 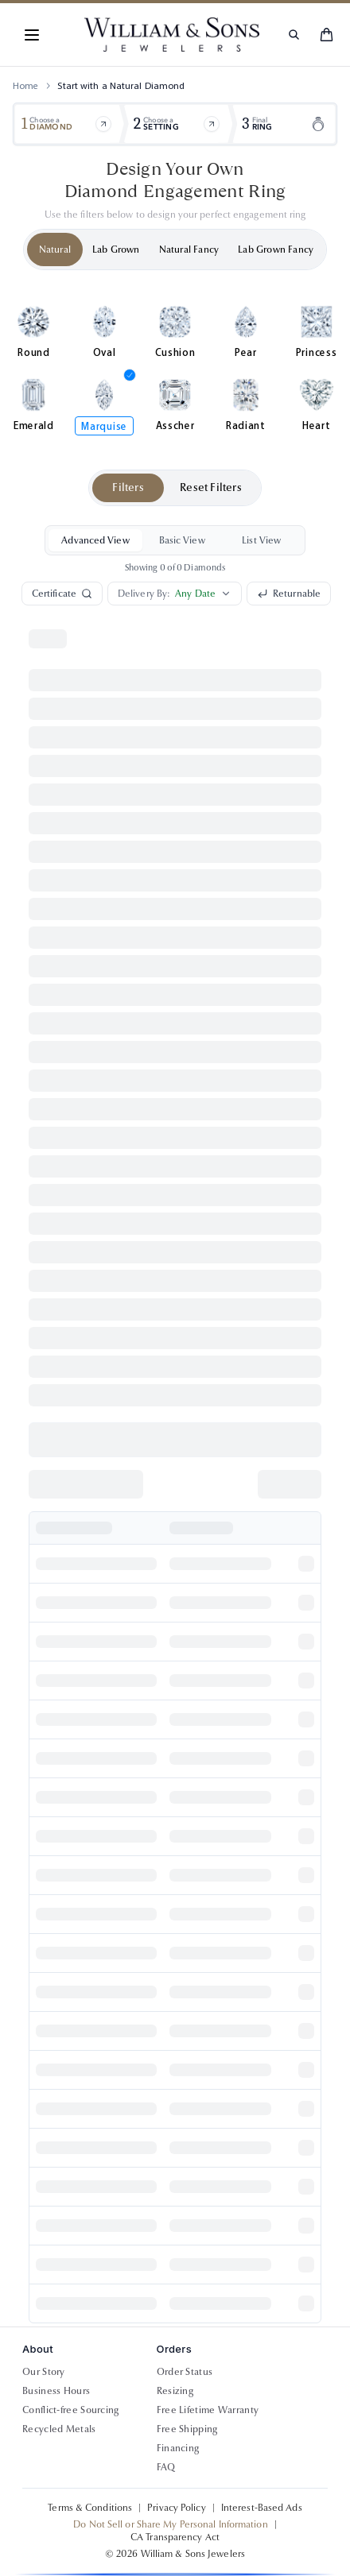 What do you see at coordinates (275, 249) in the screenshot?
I see `Lab Grown Fancy` at bounding box center [275, 249].